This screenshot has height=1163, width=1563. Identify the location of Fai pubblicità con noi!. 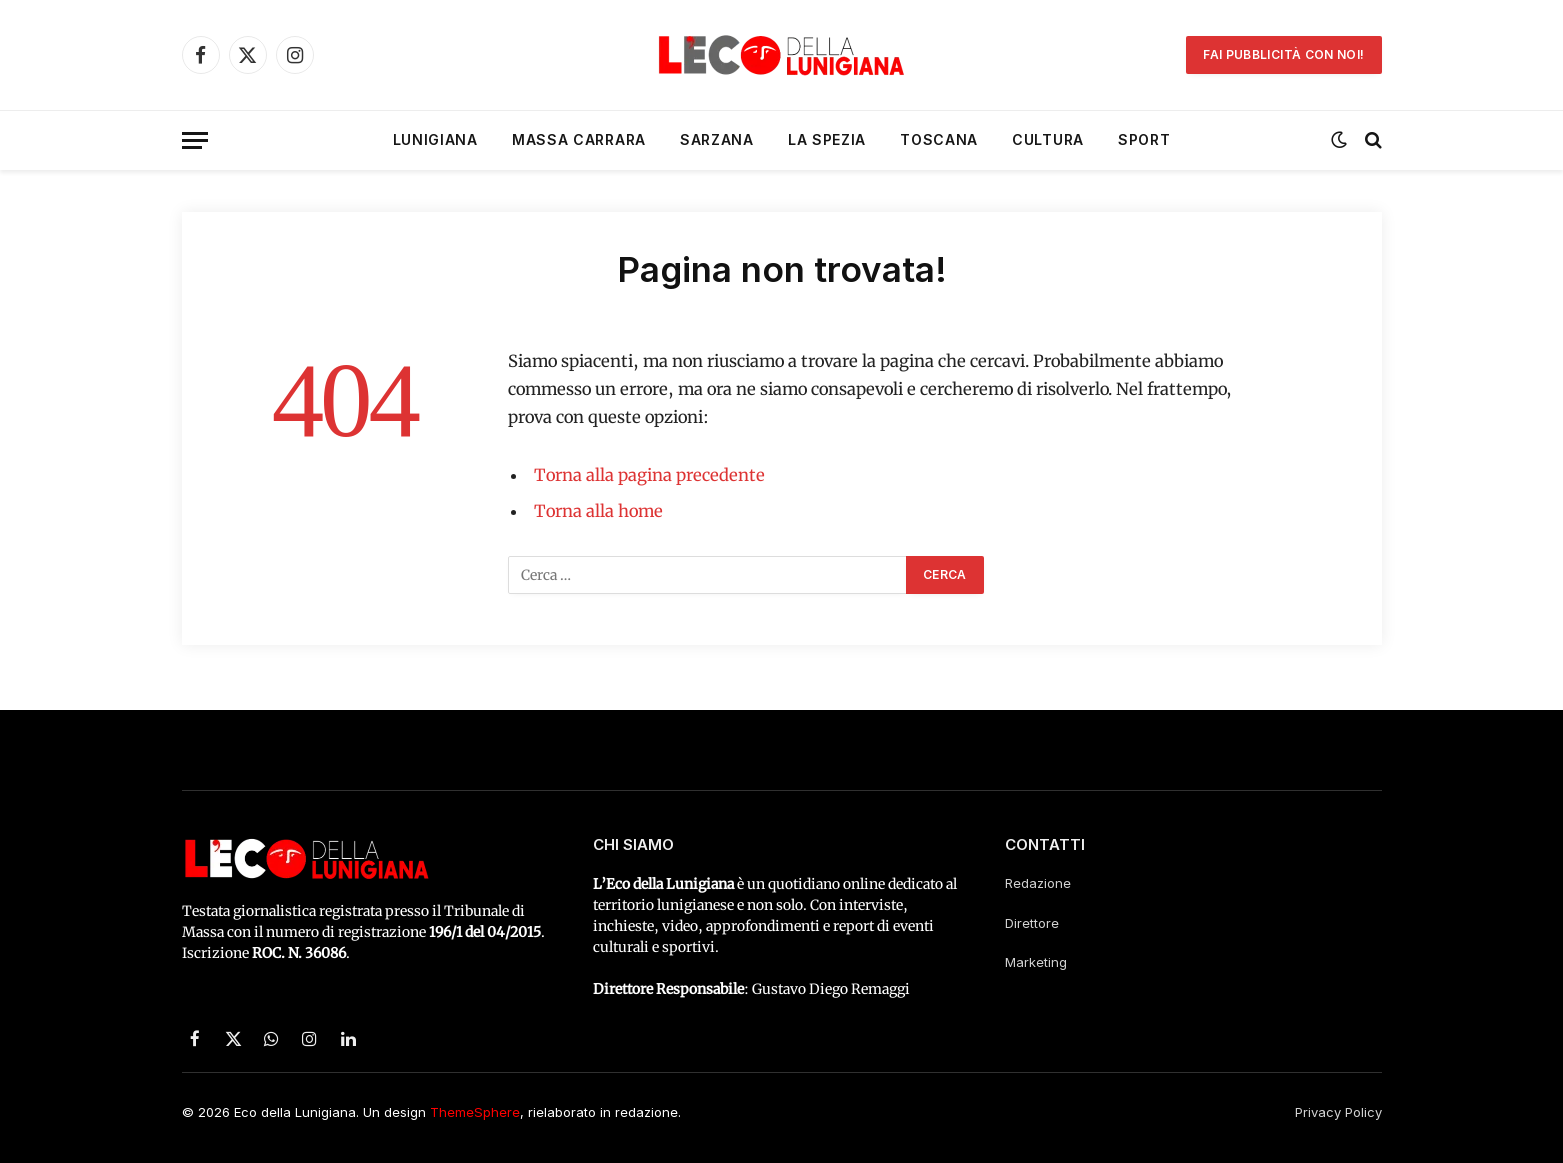
(1283, 54).